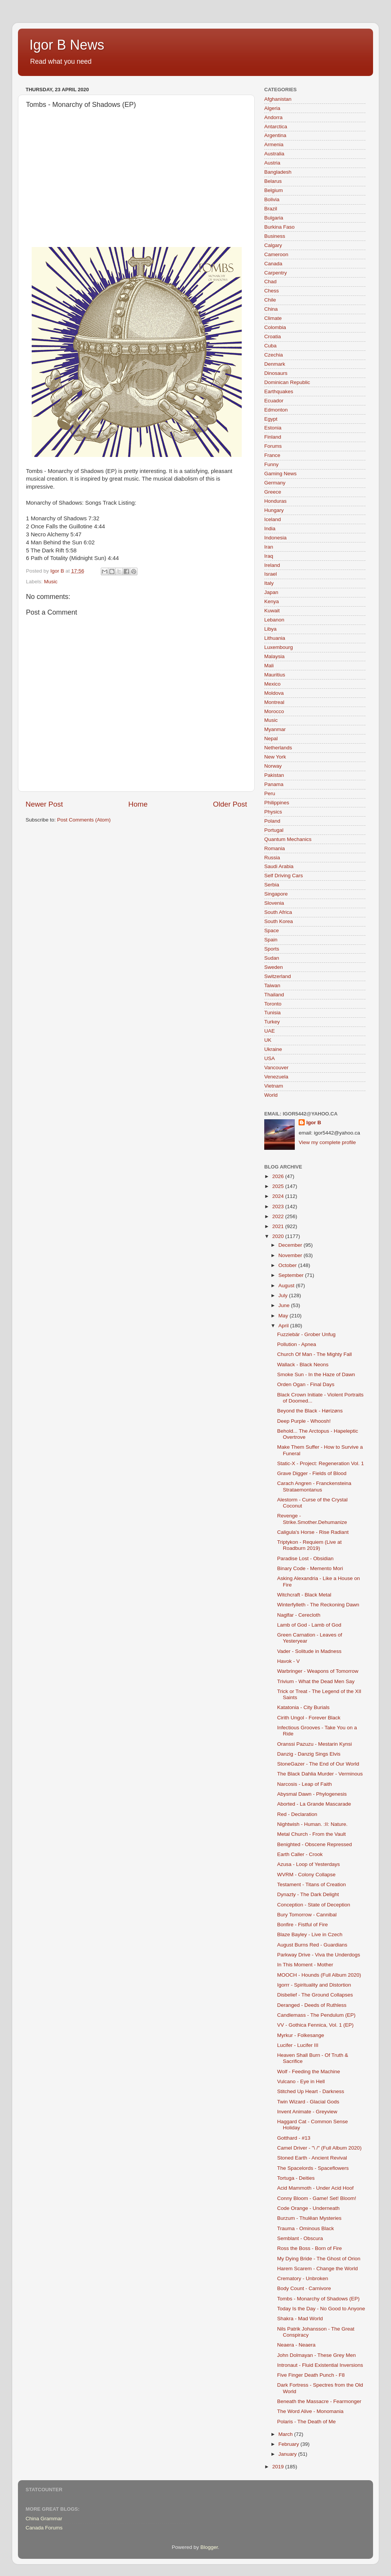 The height and width of the screenshot is (2576, 391). I want to click on August Burns Red - Guardians, so click(312, 1945).